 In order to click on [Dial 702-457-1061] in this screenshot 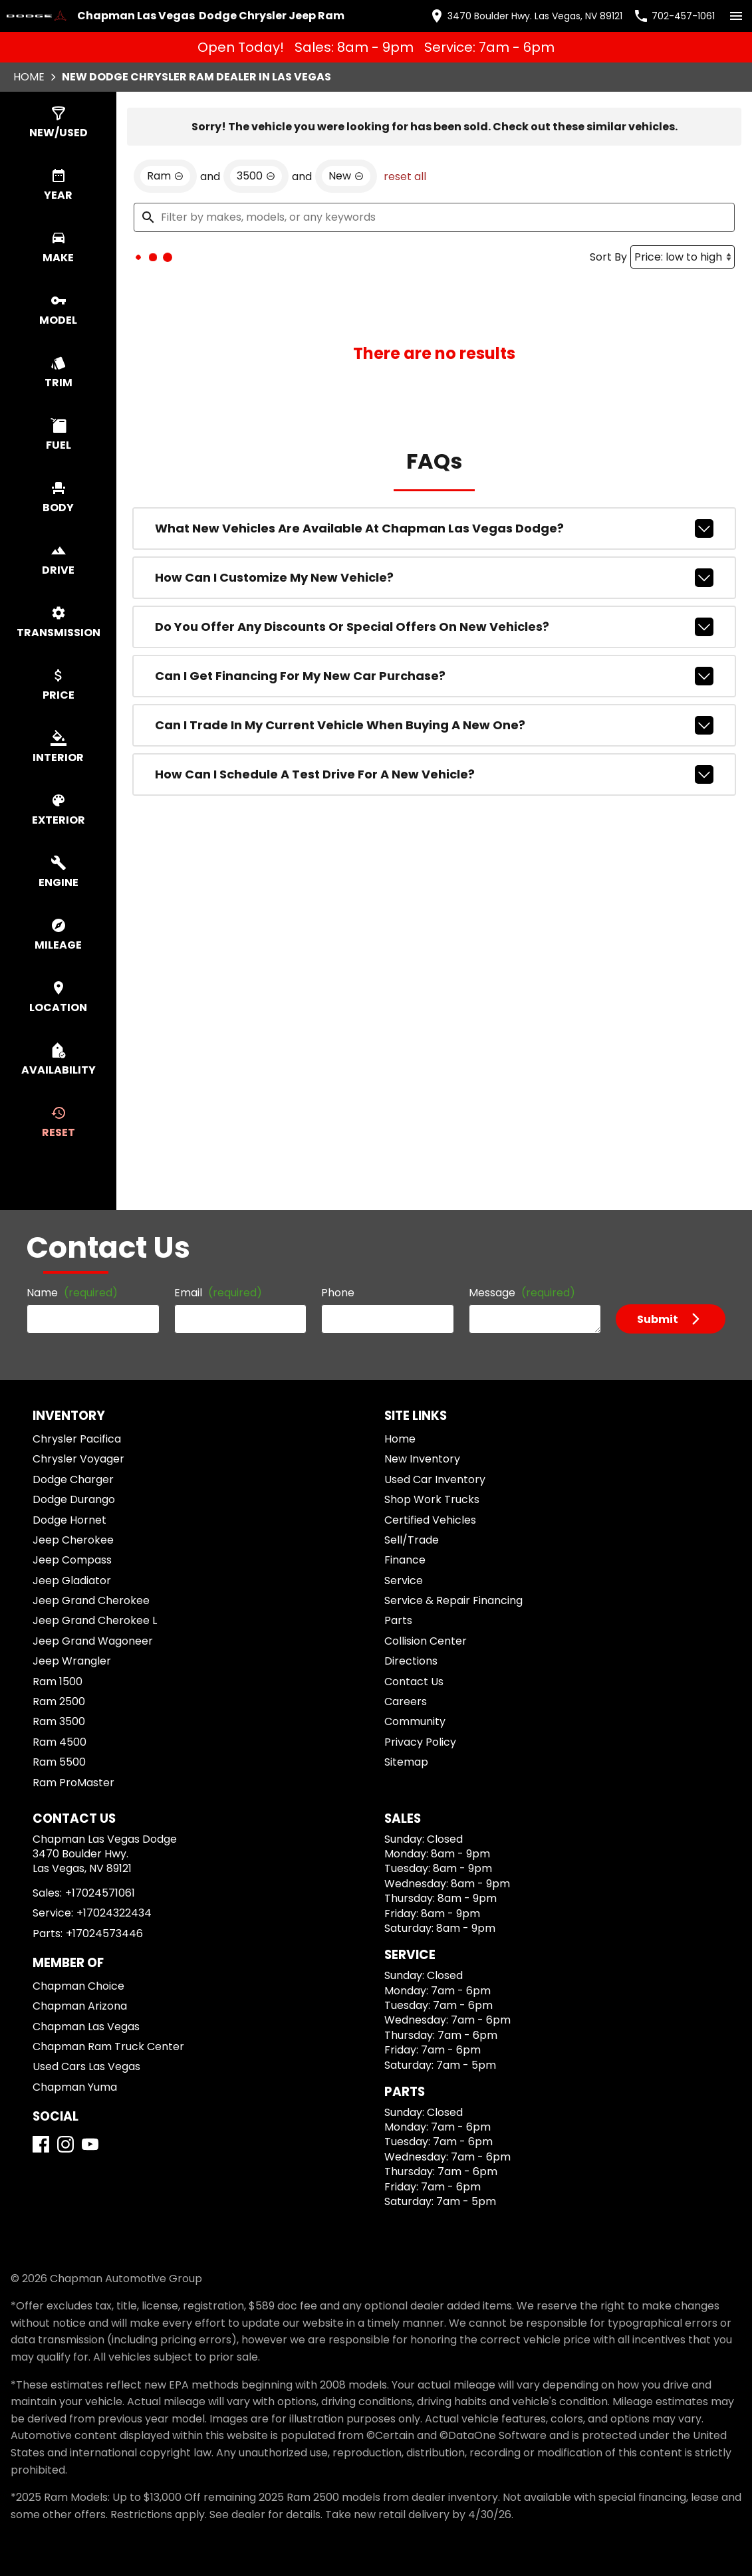, I will do `click(674, 16)`.